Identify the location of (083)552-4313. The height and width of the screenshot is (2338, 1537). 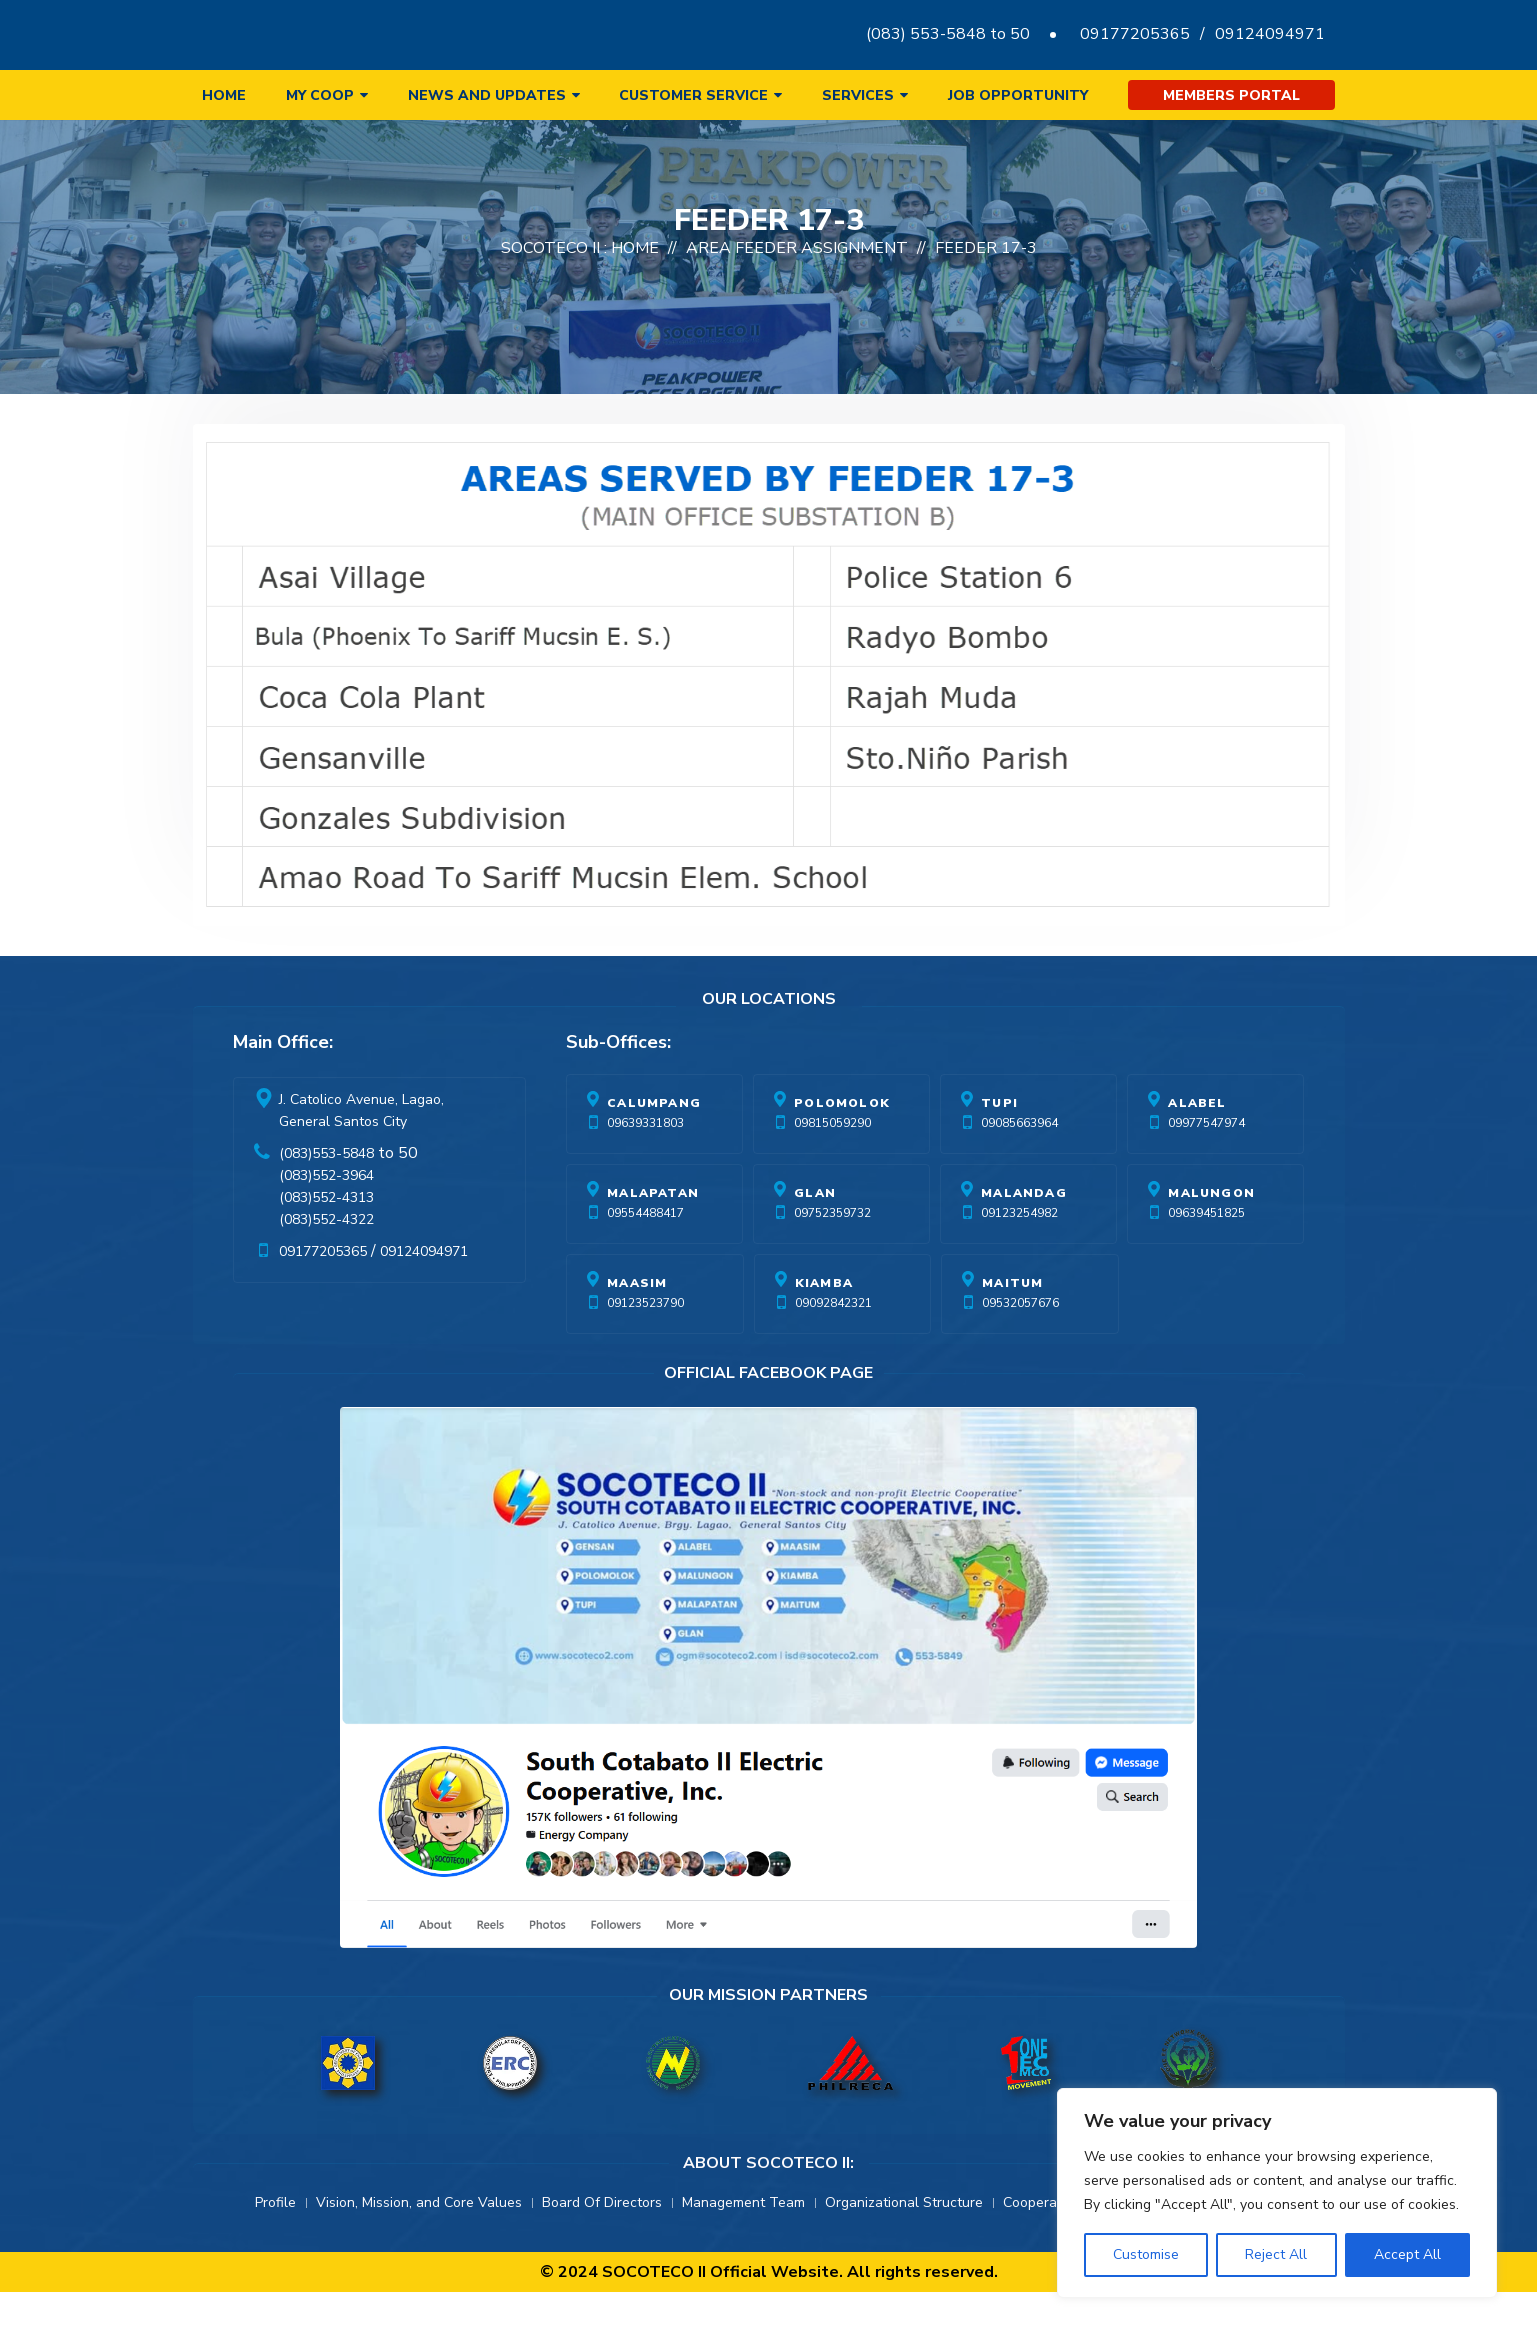
(326, 1243).